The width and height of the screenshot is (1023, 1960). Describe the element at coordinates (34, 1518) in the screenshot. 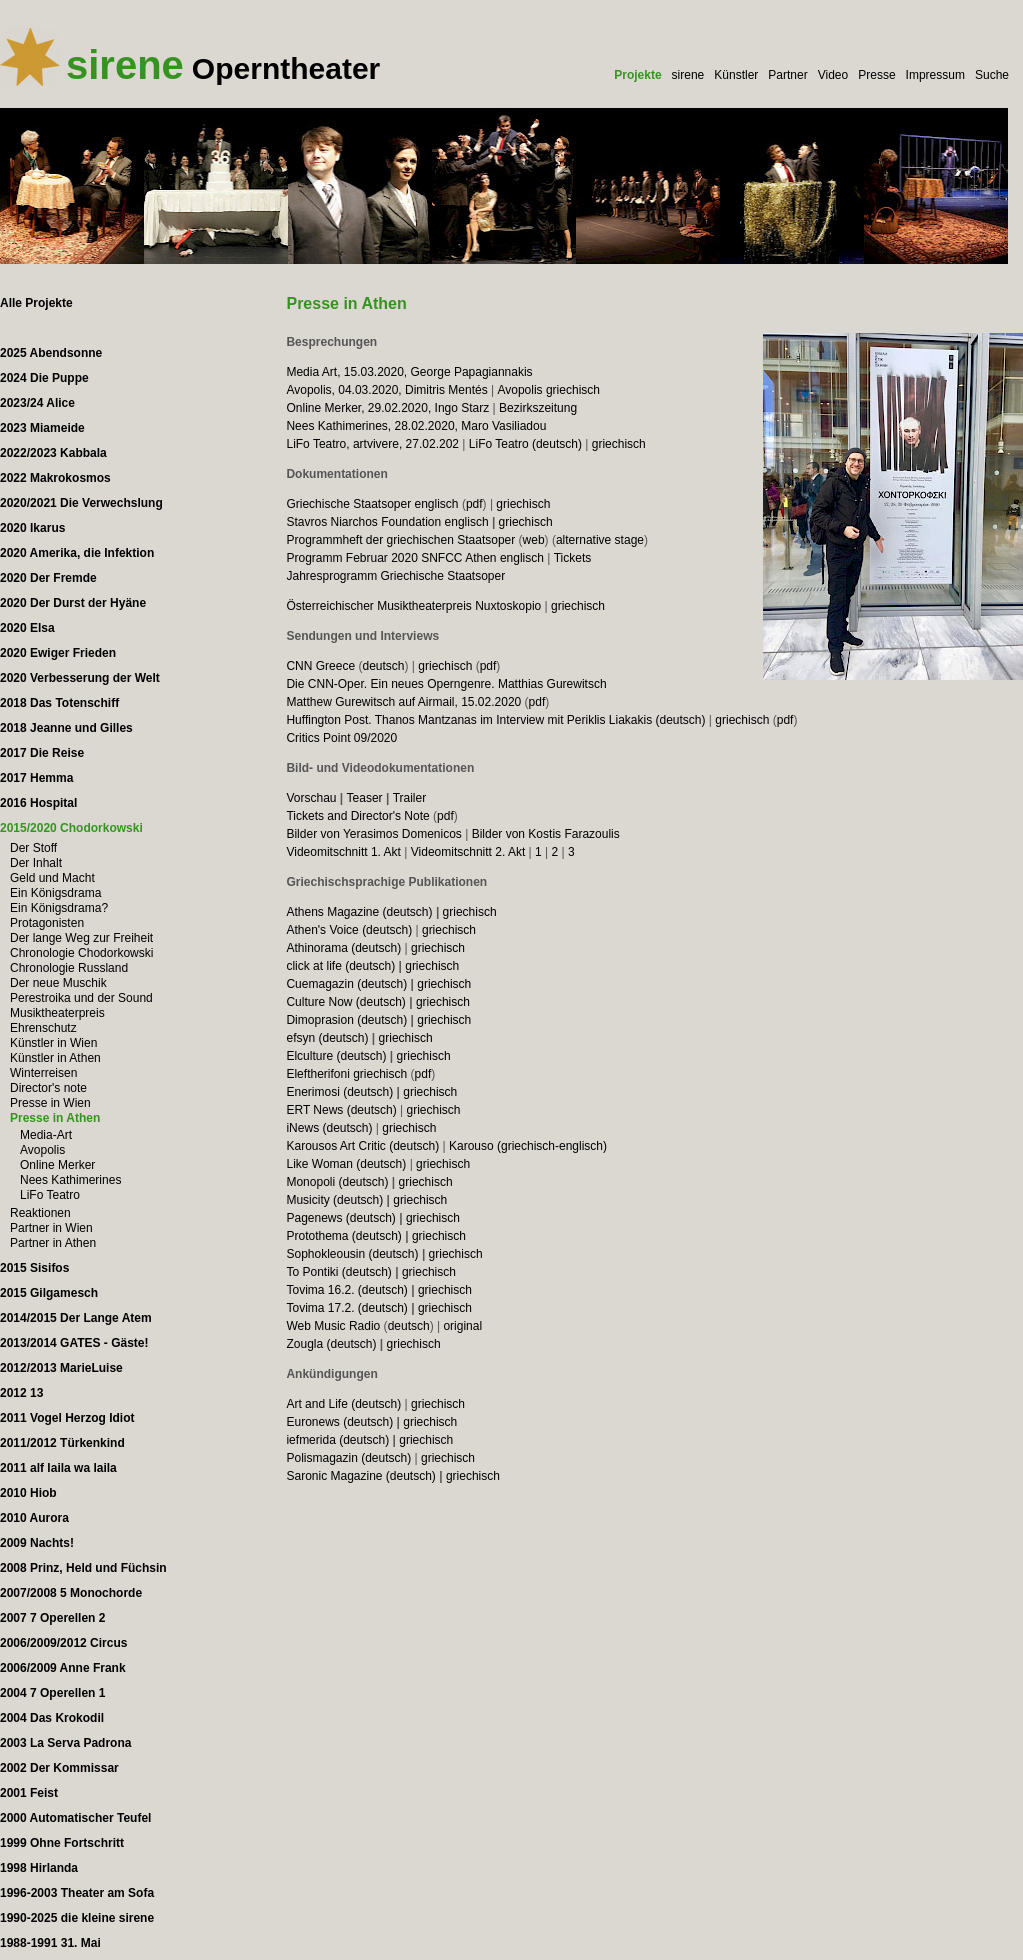

I see `2010 Aurora` at that location.